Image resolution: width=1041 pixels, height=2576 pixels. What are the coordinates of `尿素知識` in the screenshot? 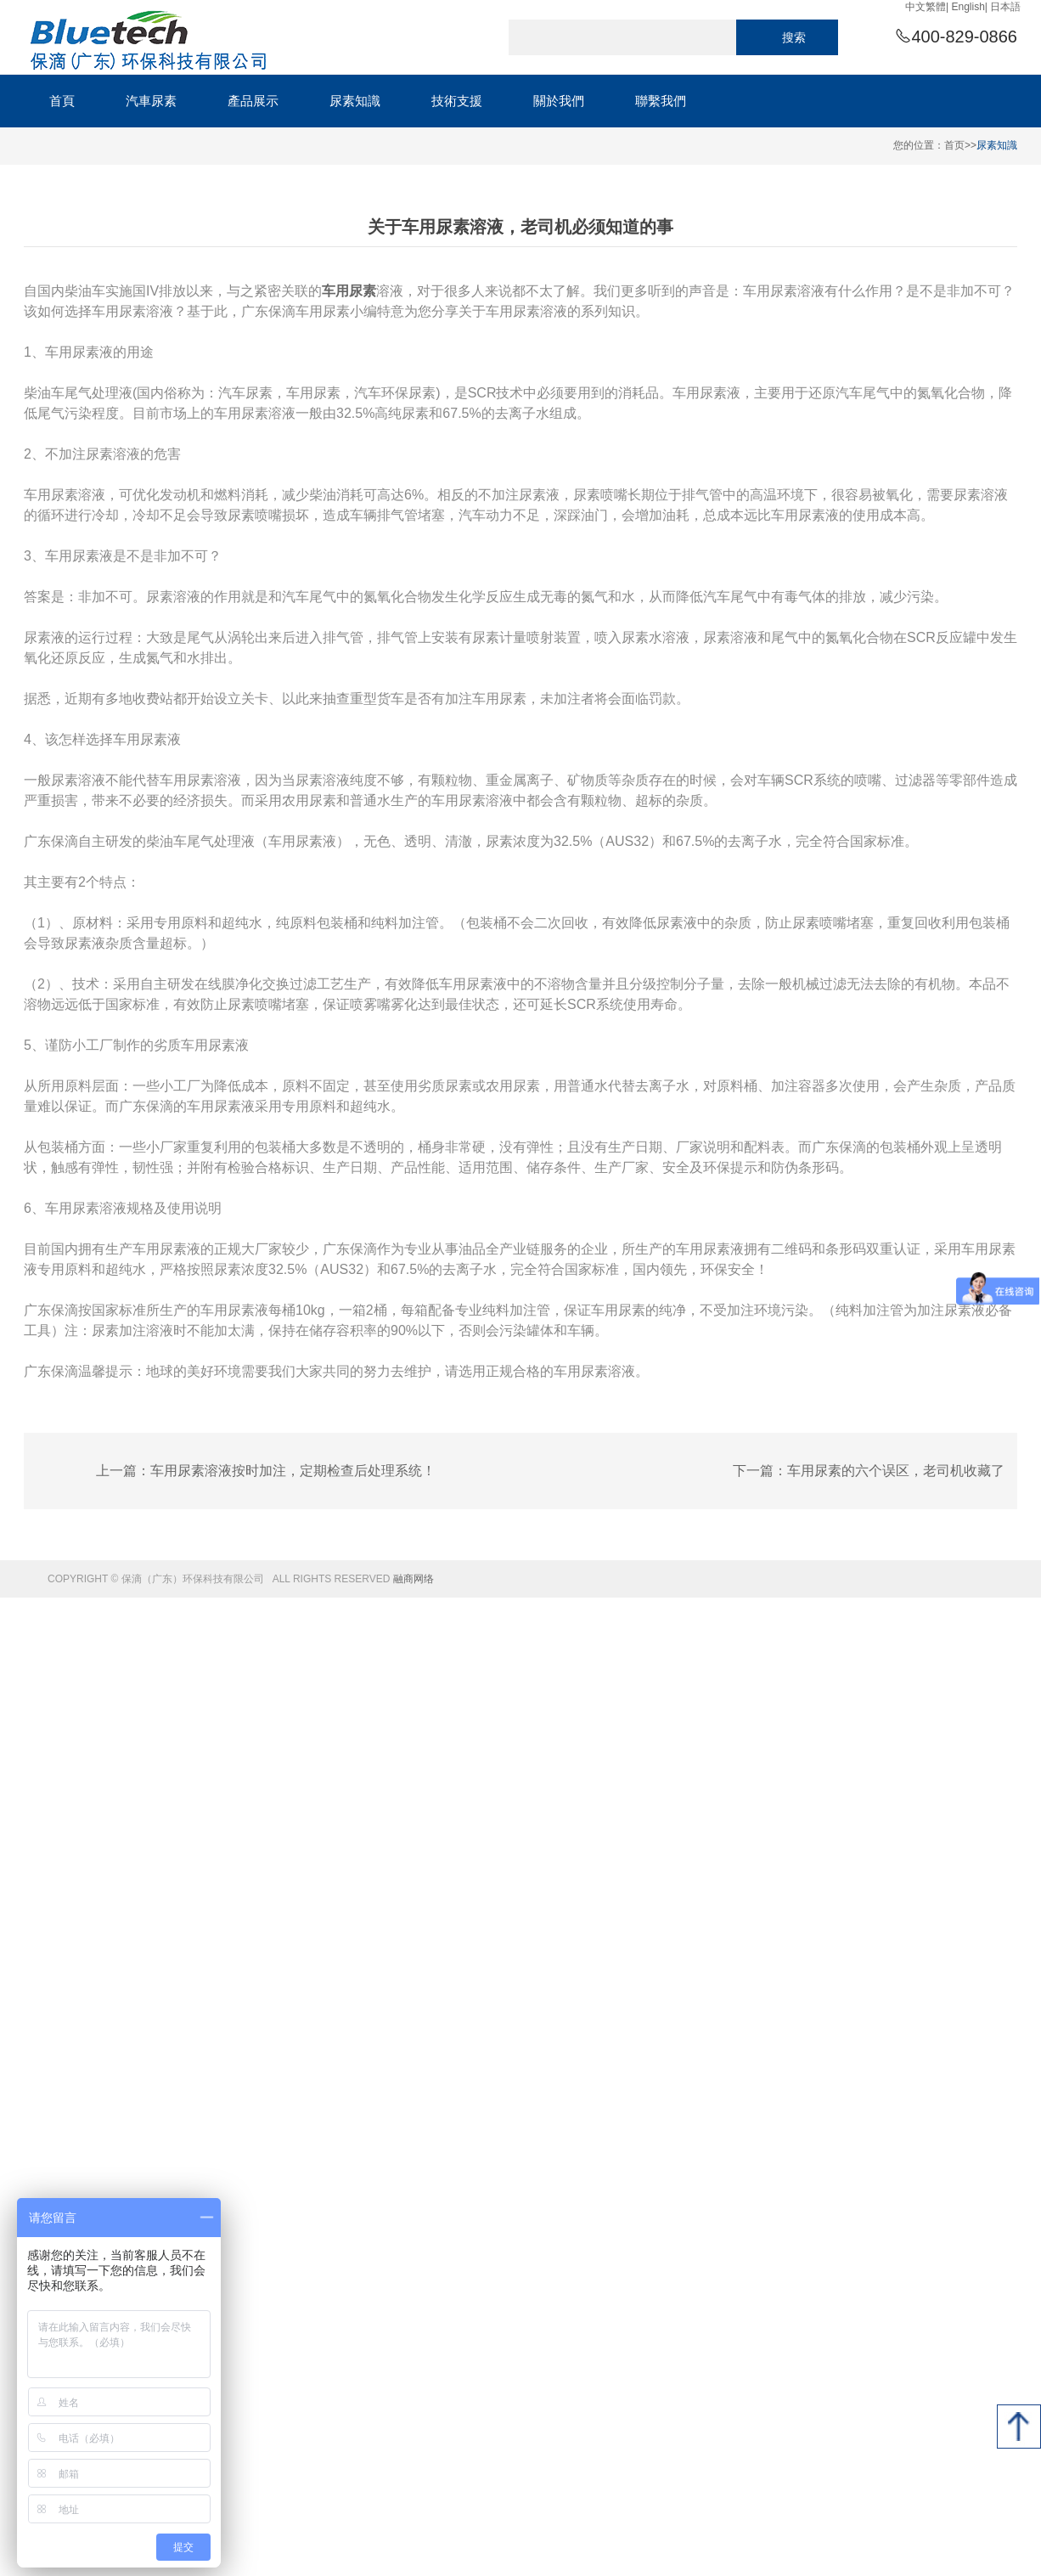 It's located at (996, 145).